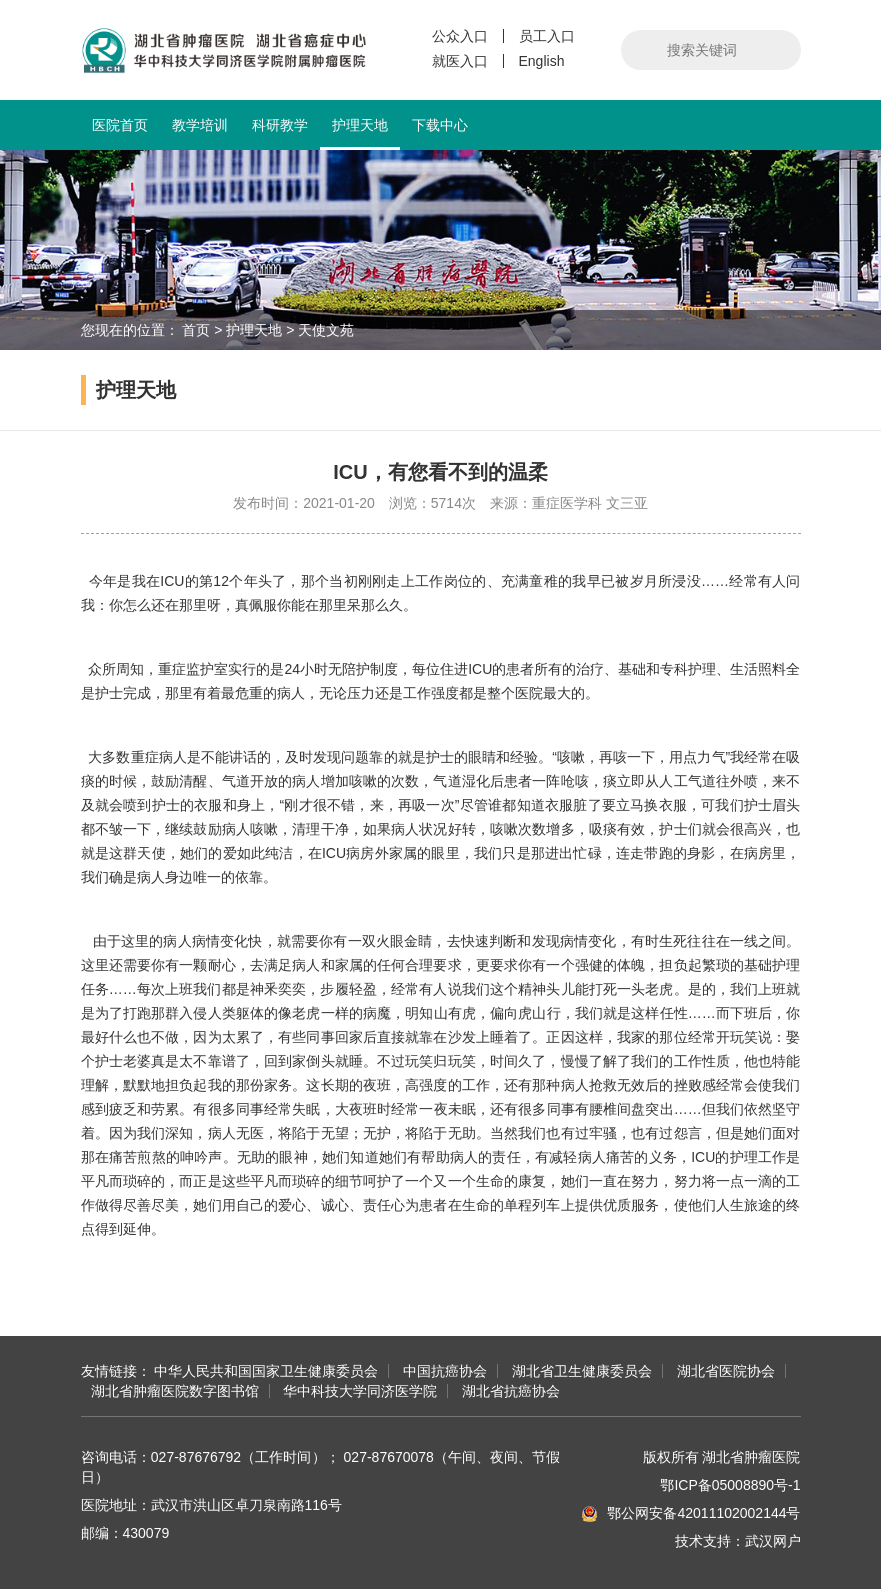 This screenshot has height=1589, width=881. I want to click on 中华人民共和国国家卫生健康委员会, so click(266, 1371).